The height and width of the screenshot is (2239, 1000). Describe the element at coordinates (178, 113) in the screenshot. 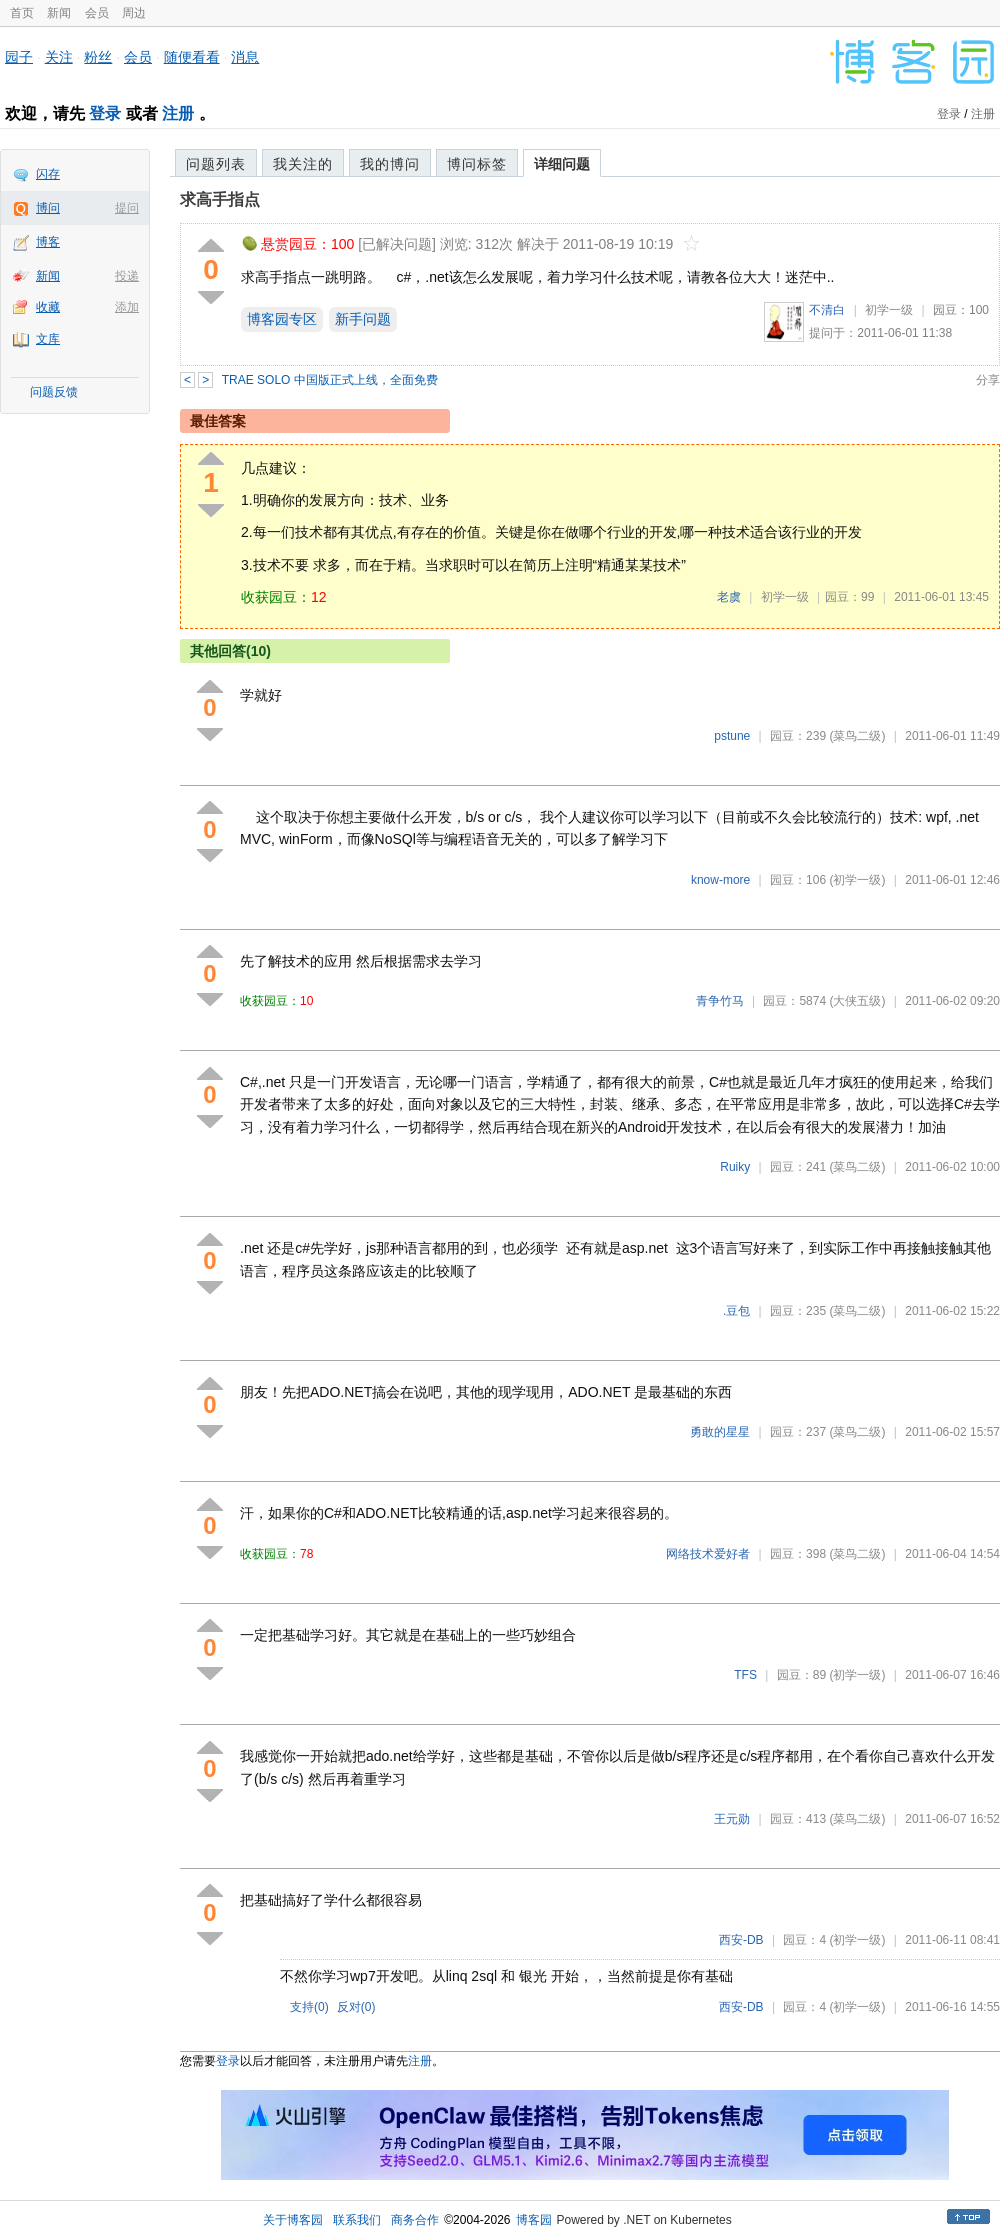

I see `注册` at that location.